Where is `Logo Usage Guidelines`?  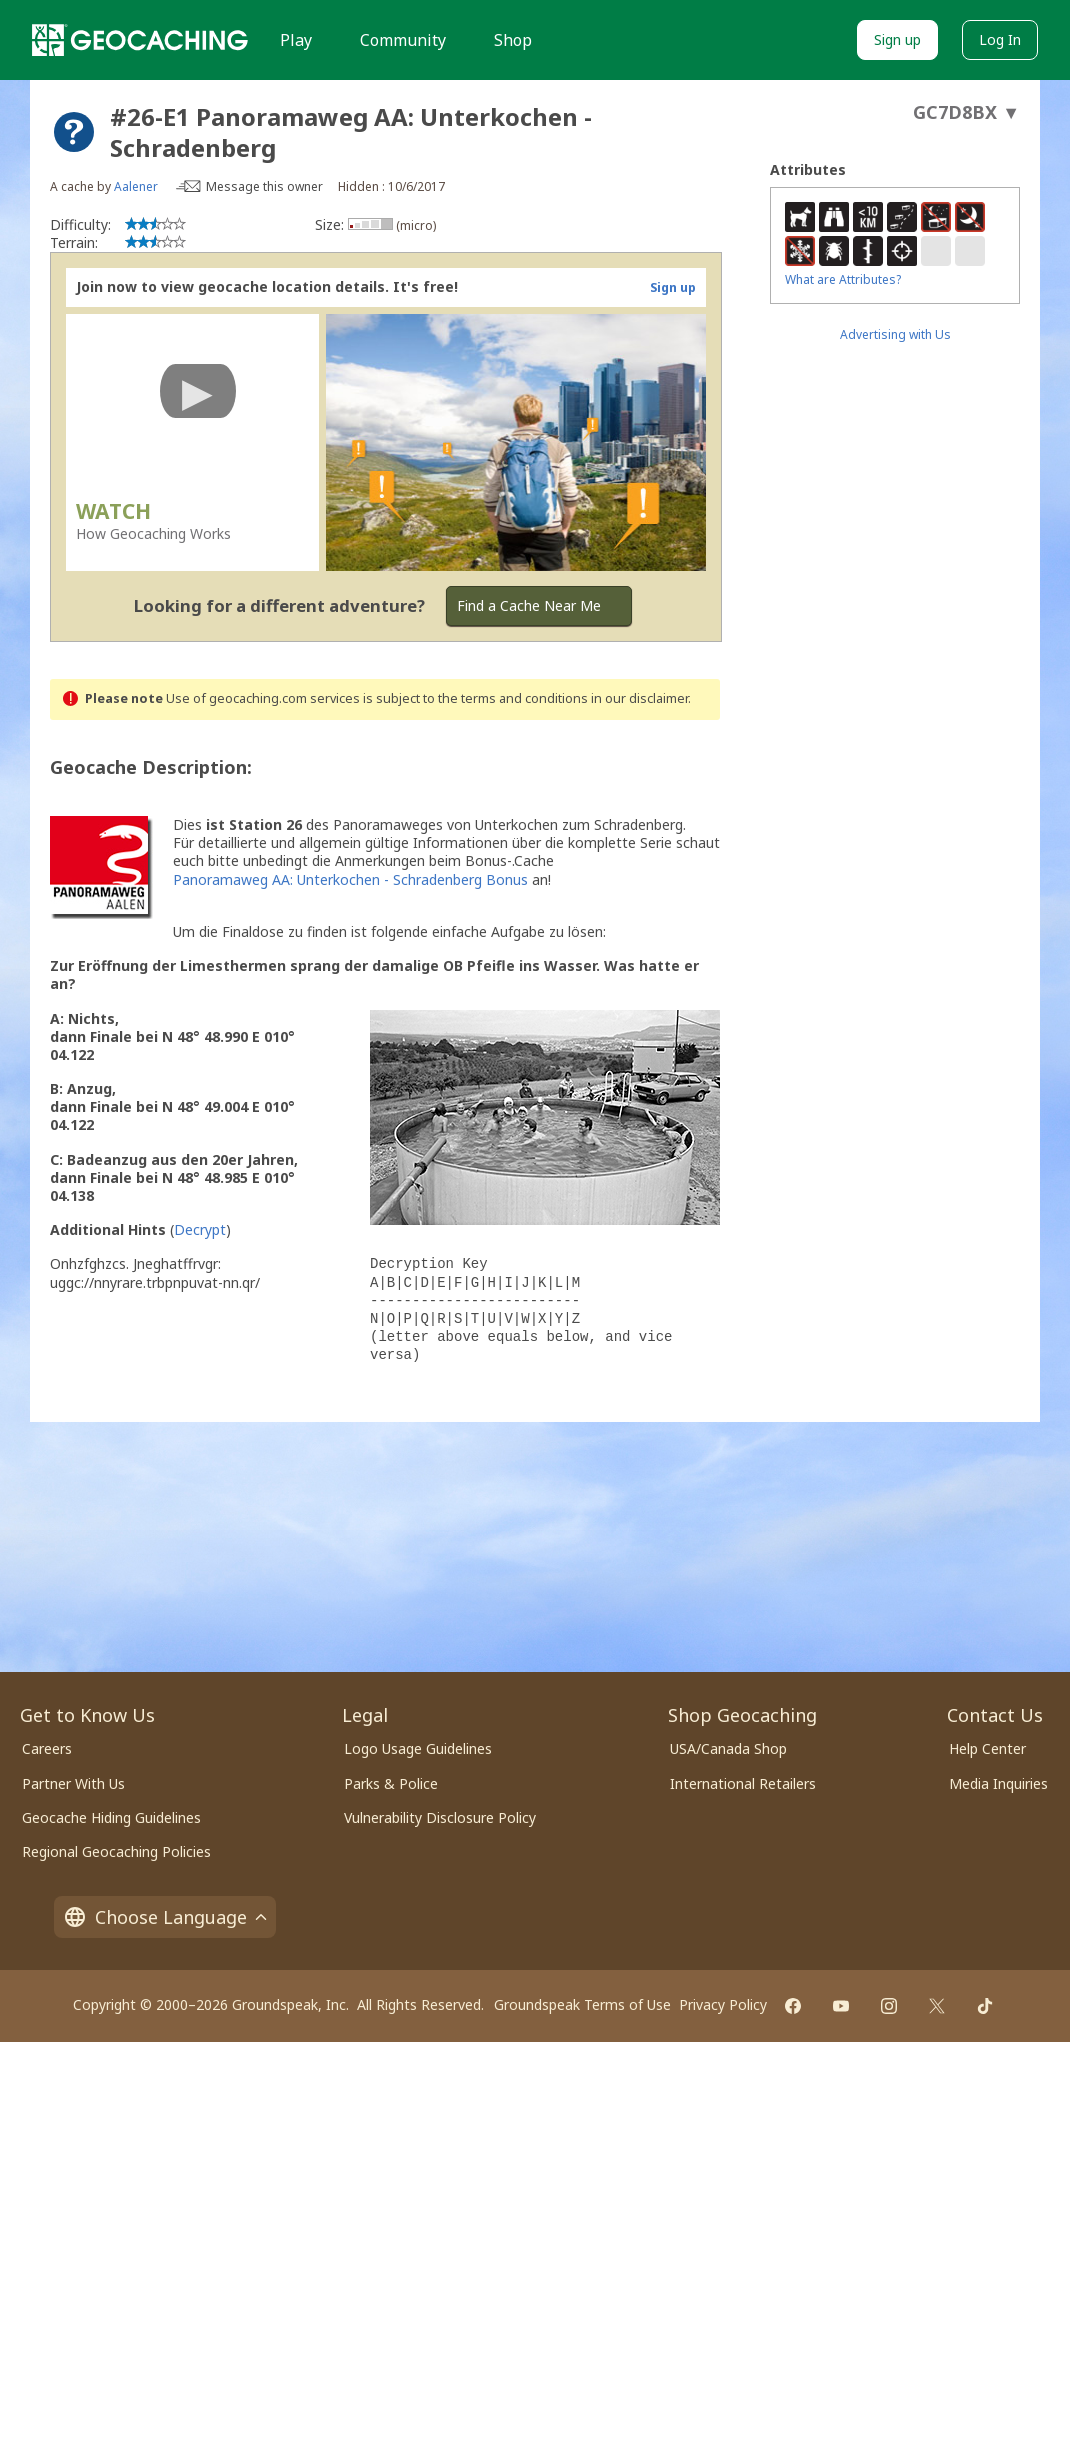 Logo Usage Guidelines is located at coordinates (418, 1748).